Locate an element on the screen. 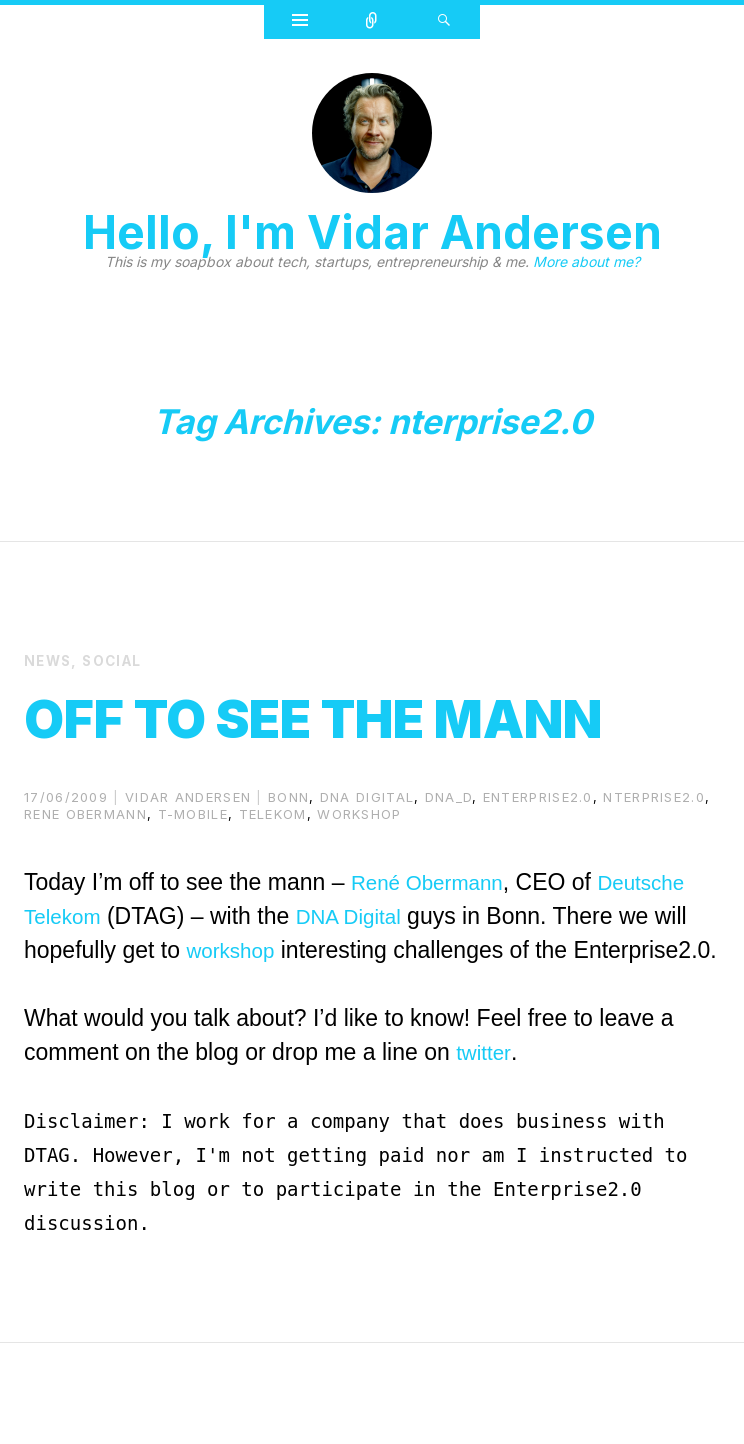 This screenshot has height=1444, width=744. Hello, I'm Vidar Andersen is located at coordinates (372, 232).